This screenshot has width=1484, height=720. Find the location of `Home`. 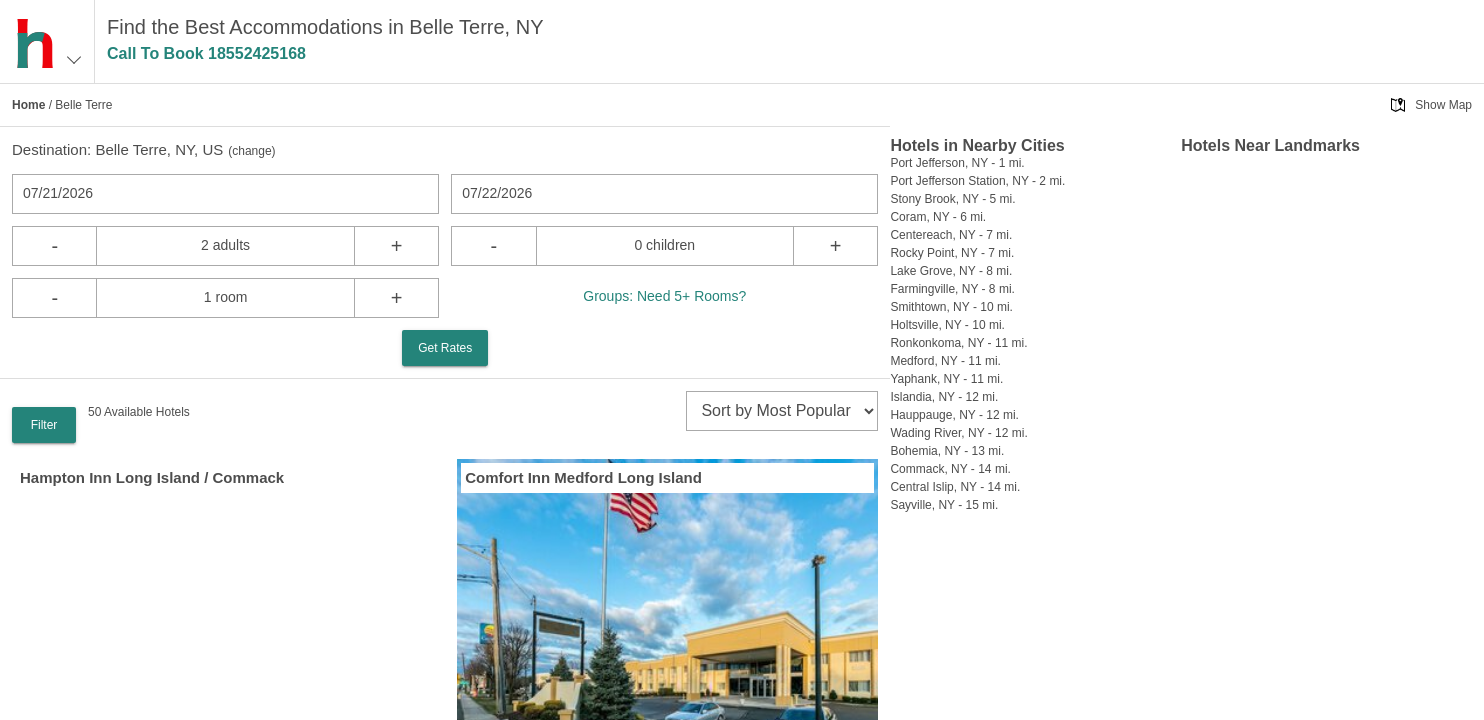

Home is located at coordinates (28, 105).